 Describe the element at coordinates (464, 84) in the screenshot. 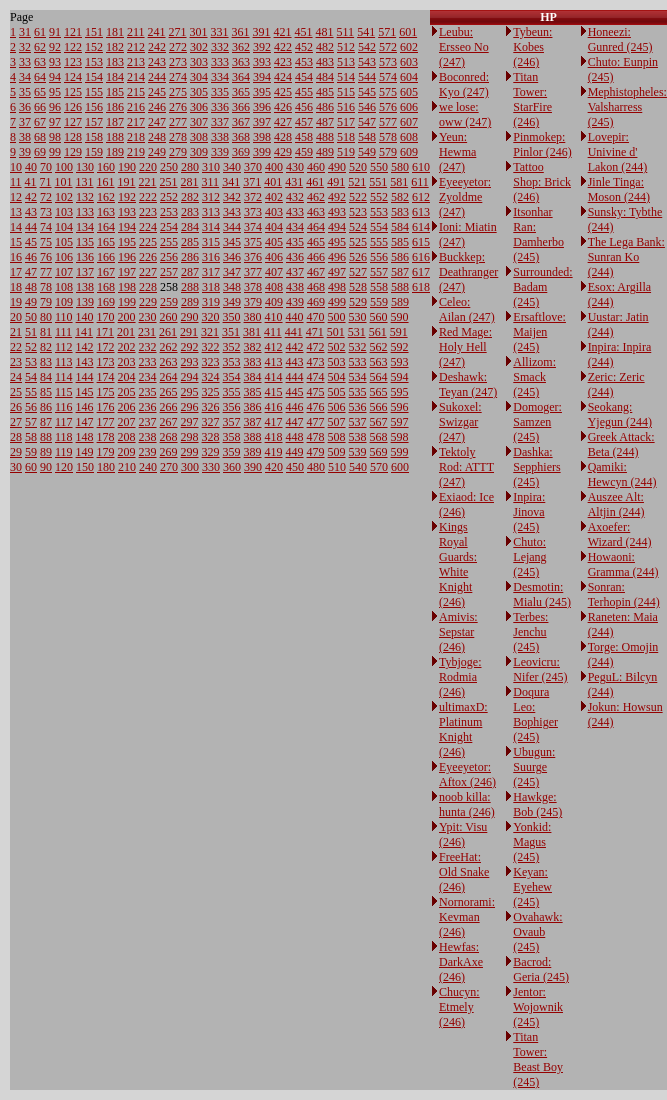

I see `Boconred: Kyo (247)` at that location.